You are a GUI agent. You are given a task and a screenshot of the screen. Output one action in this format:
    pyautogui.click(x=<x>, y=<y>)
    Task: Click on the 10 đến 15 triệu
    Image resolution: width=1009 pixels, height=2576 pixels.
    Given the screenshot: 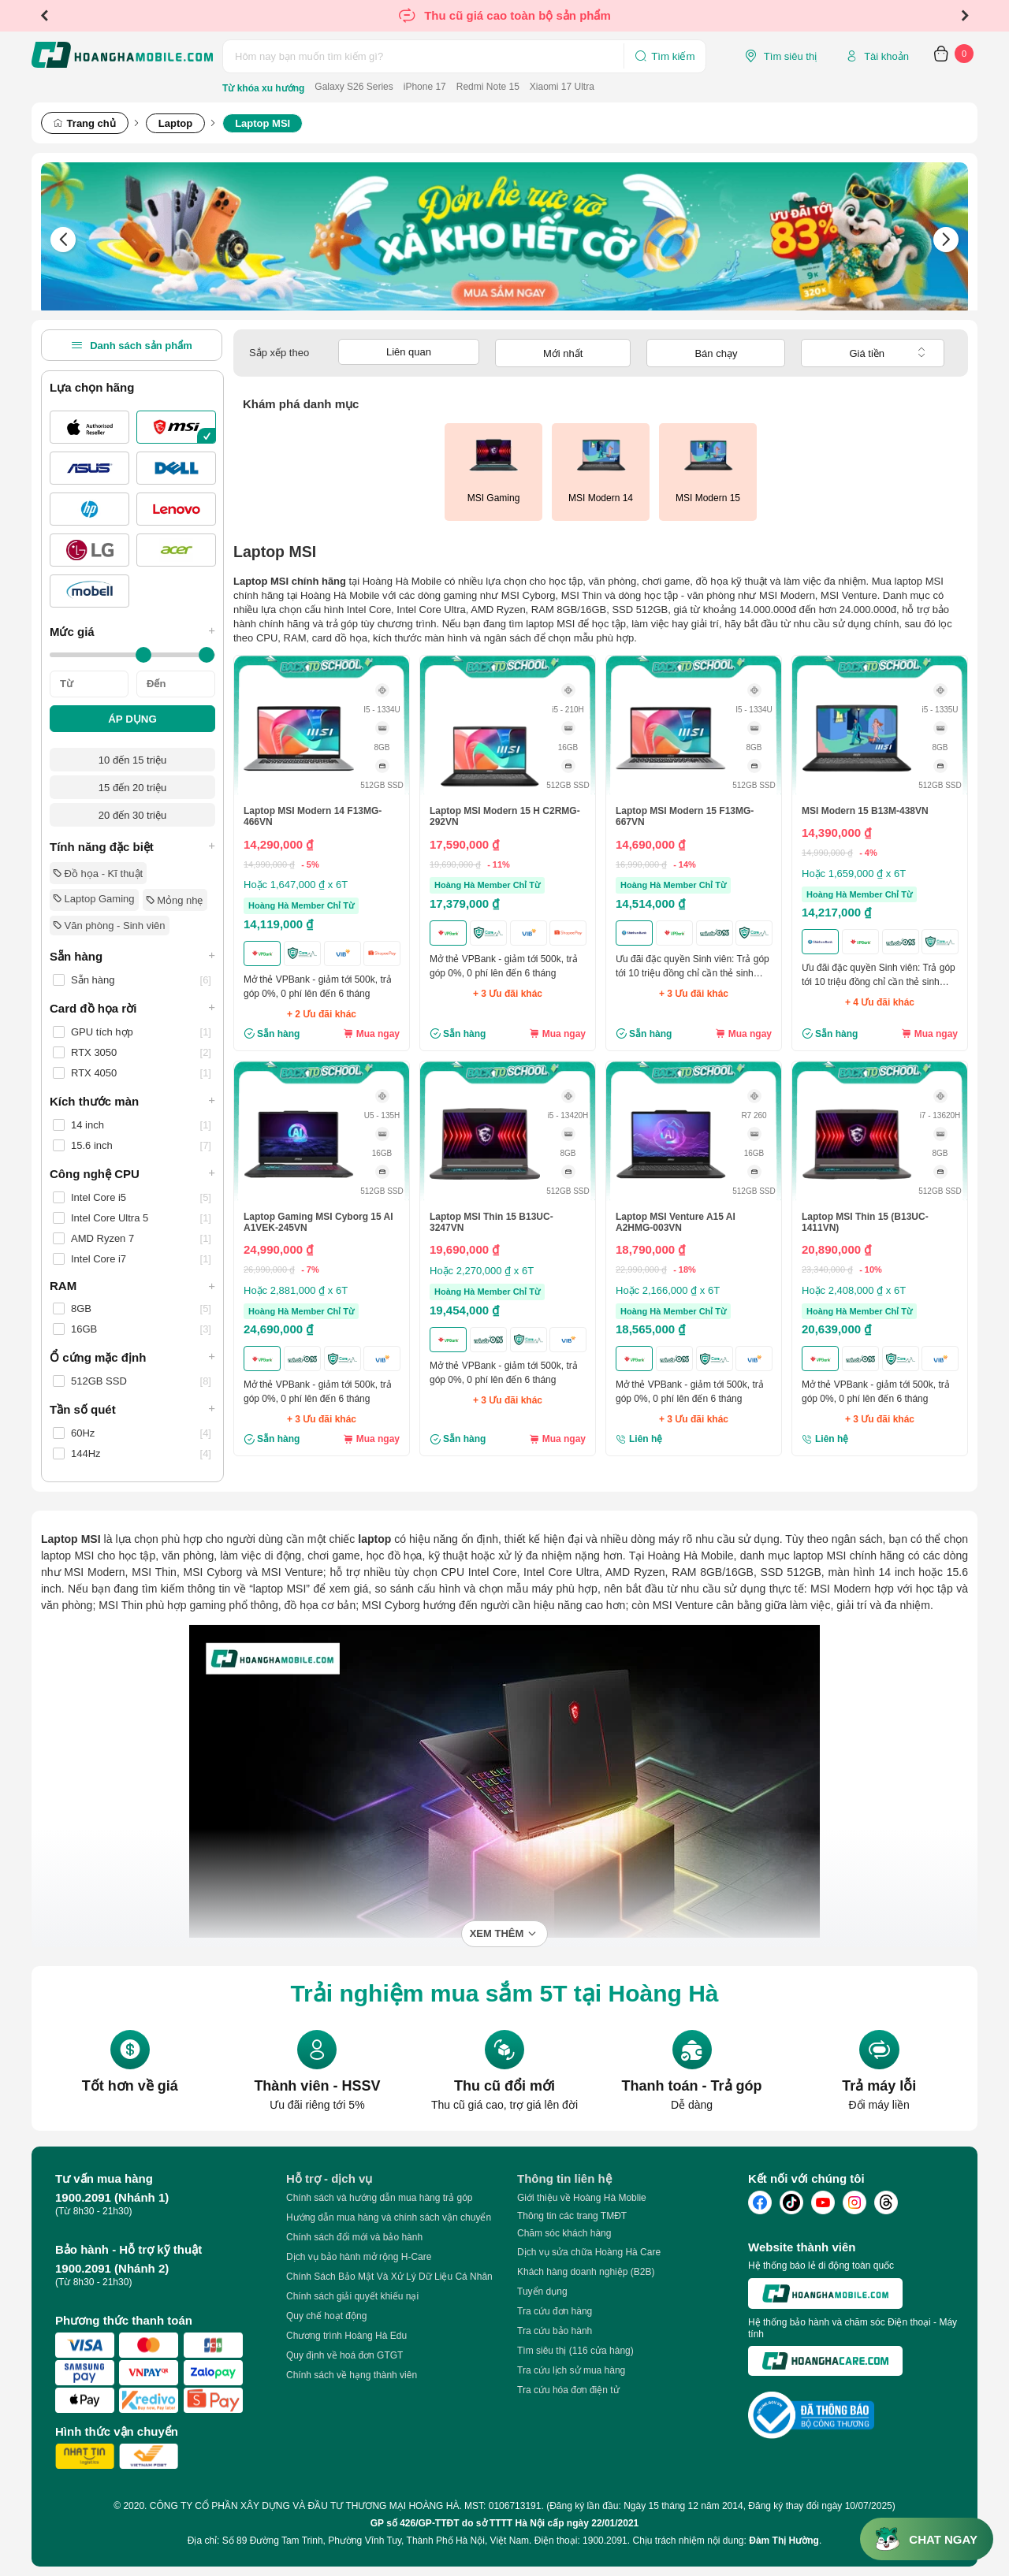 What is the action you would take?
    pyautogui.click(x=132, y=760)
    